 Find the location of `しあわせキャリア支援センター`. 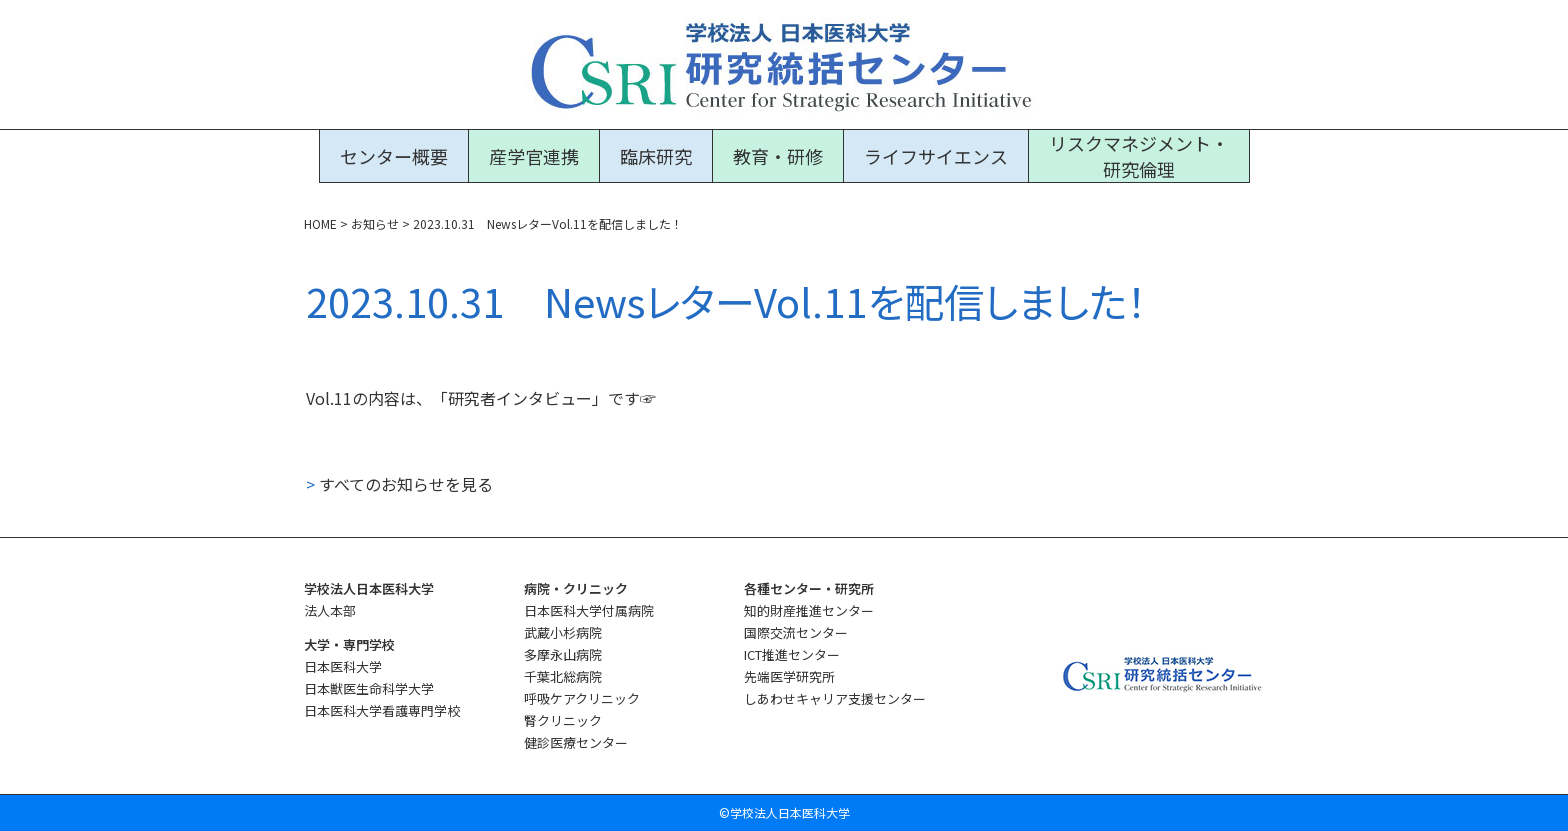

しあわせキャリア支援センター is located at coordinates (835, 698).